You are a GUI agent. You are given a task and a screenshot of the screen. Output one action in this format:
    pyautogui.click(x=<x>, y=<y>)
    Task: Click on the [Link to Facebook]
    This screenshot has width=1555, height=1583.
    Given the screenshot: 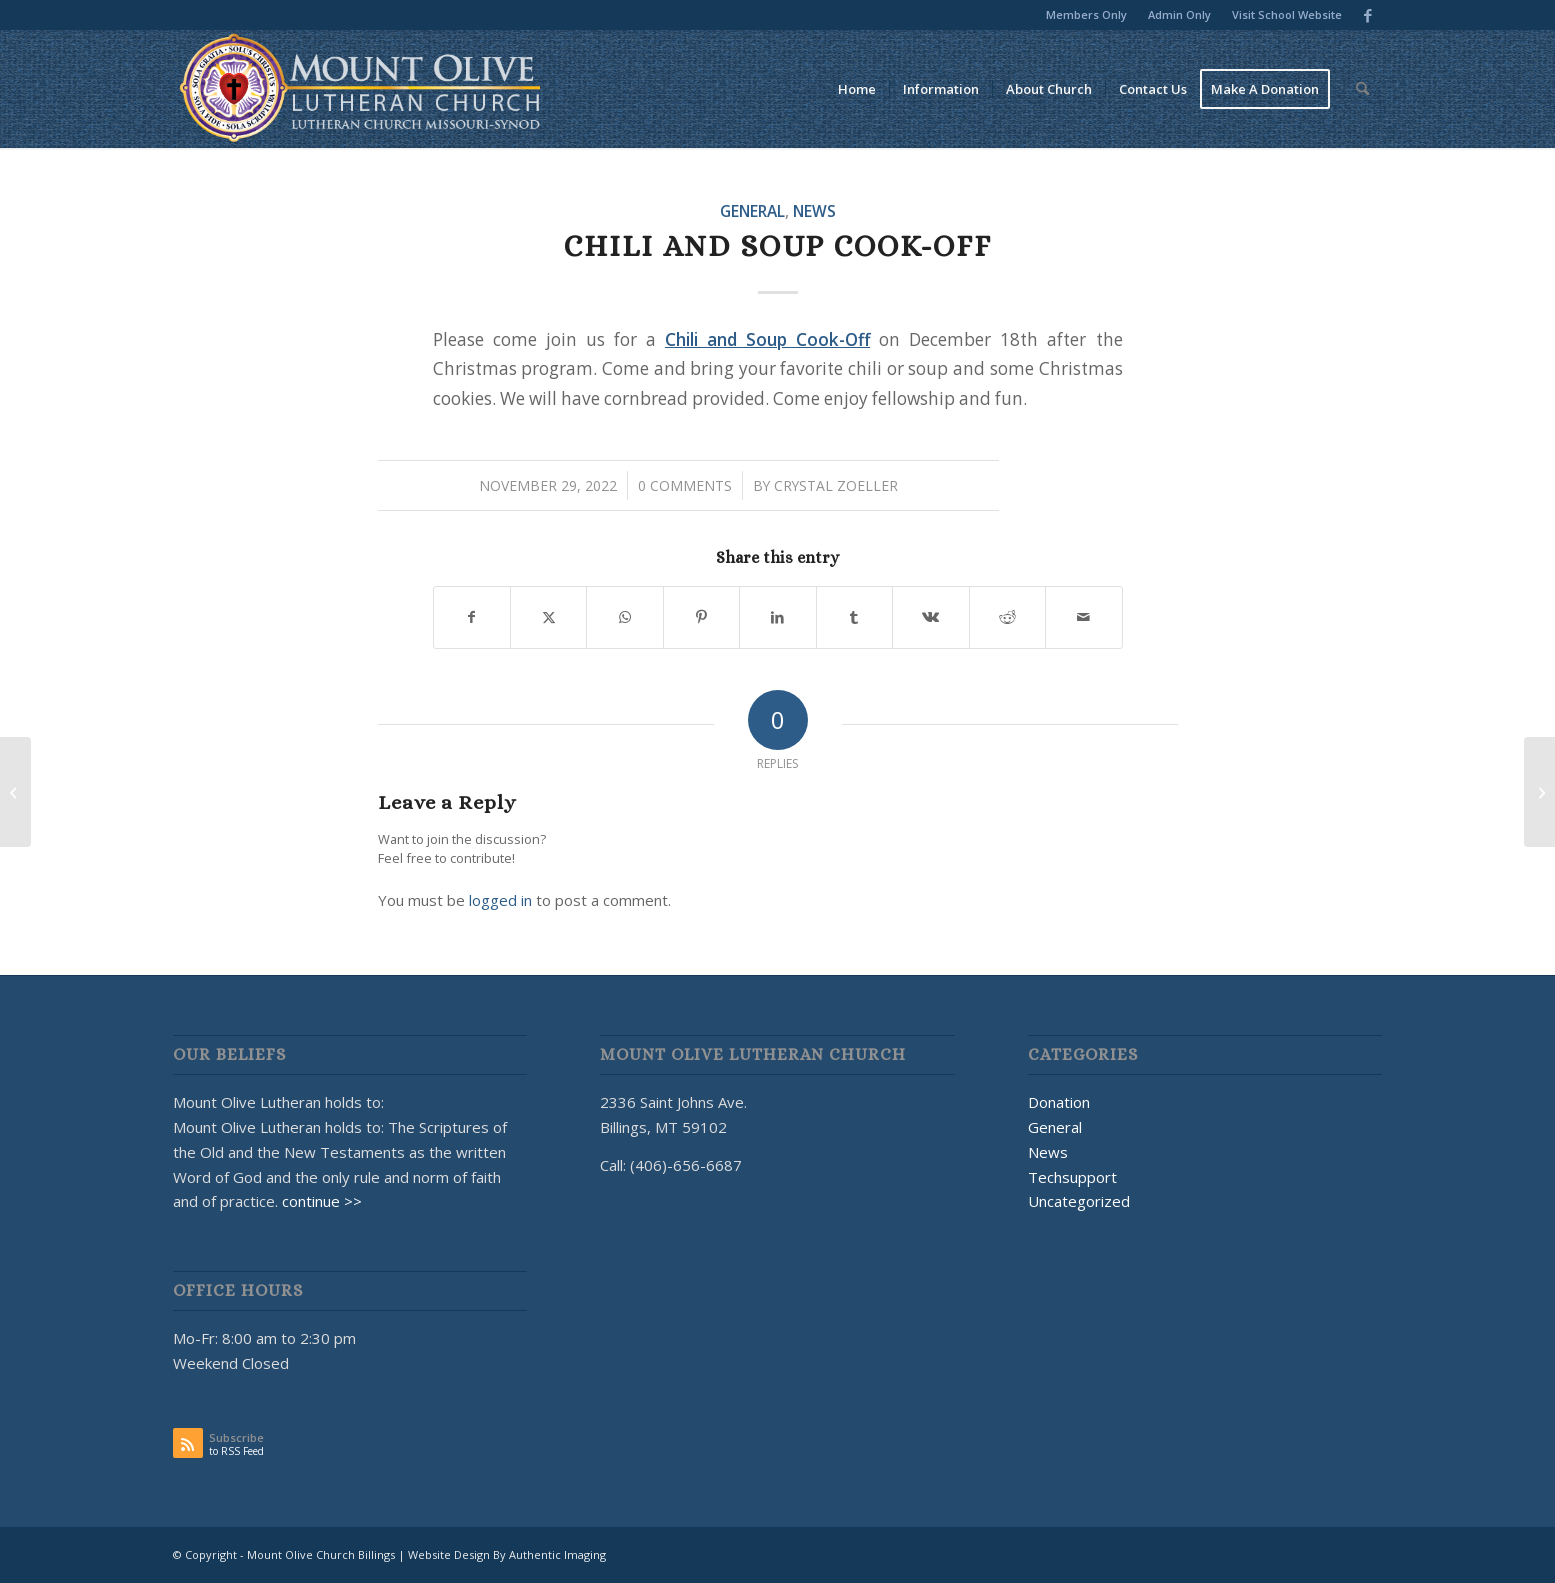 What is the action you would take?
    pyautogui.click(x=1368, y=15)
    